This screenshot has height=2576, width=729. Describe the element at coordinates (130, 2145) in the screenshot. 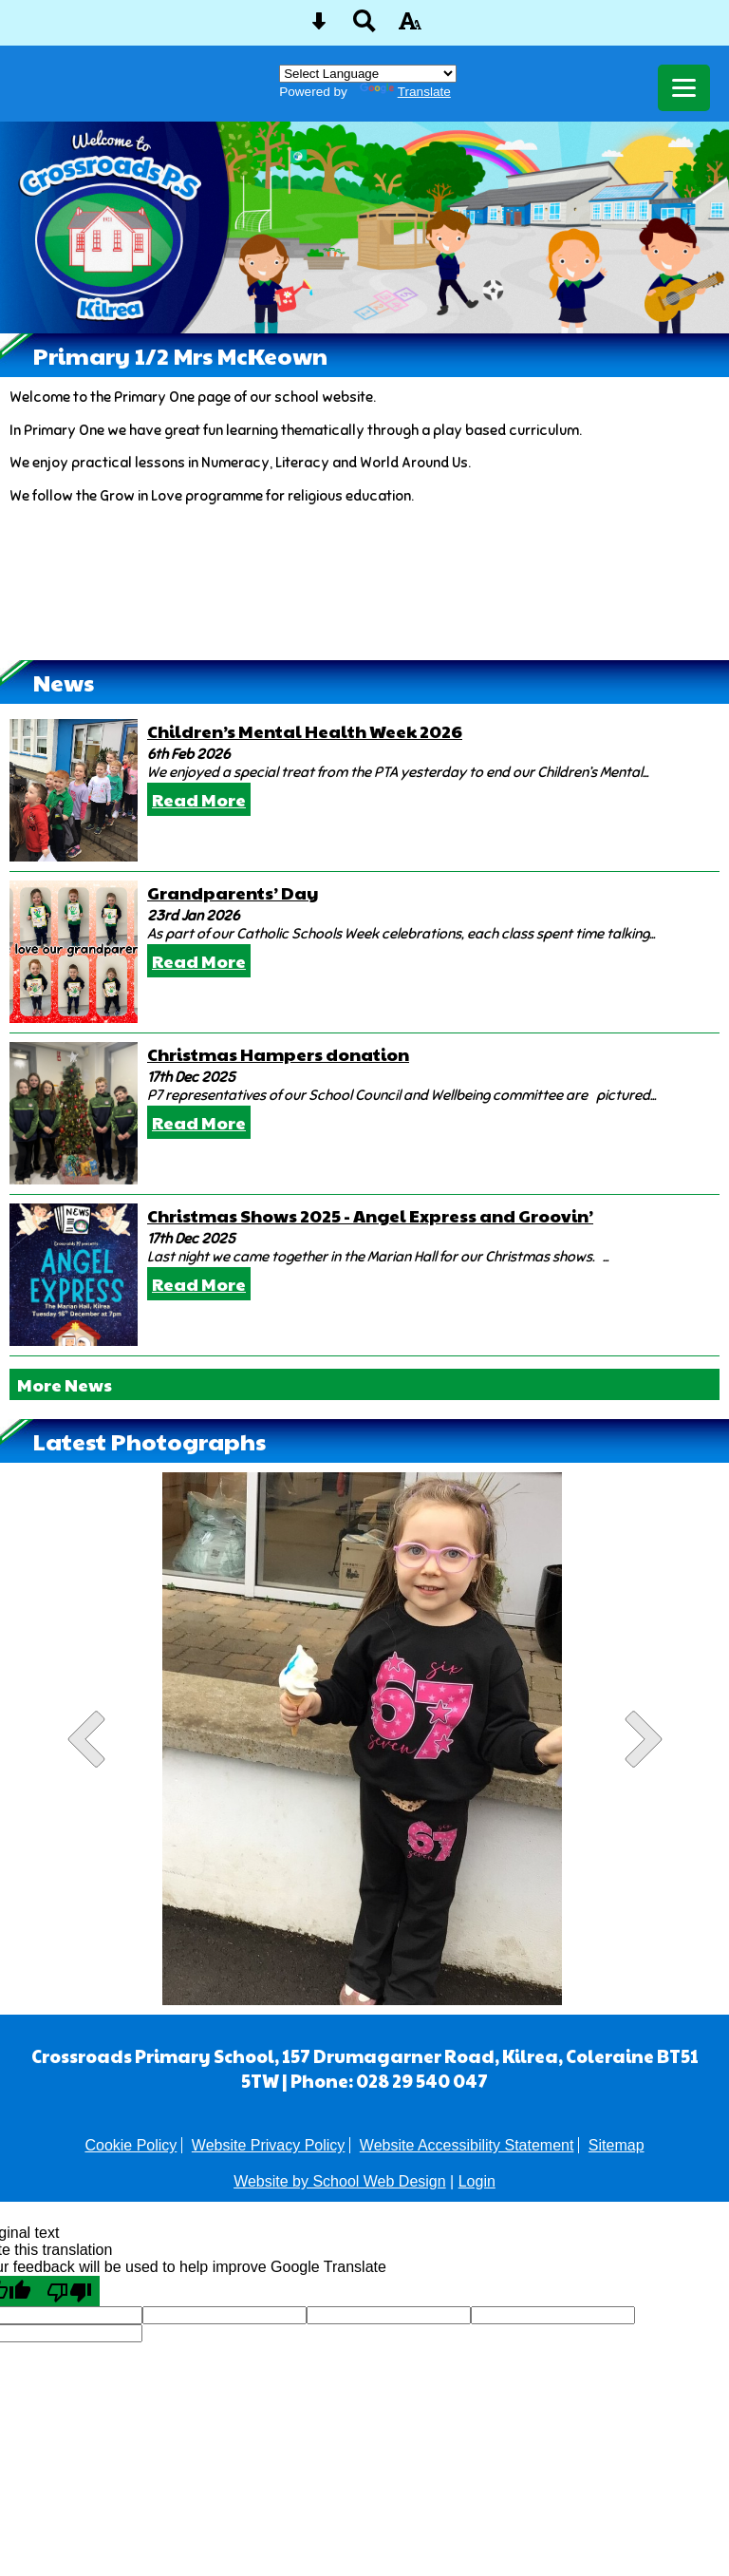

I see `Cookie Policy` at that location.